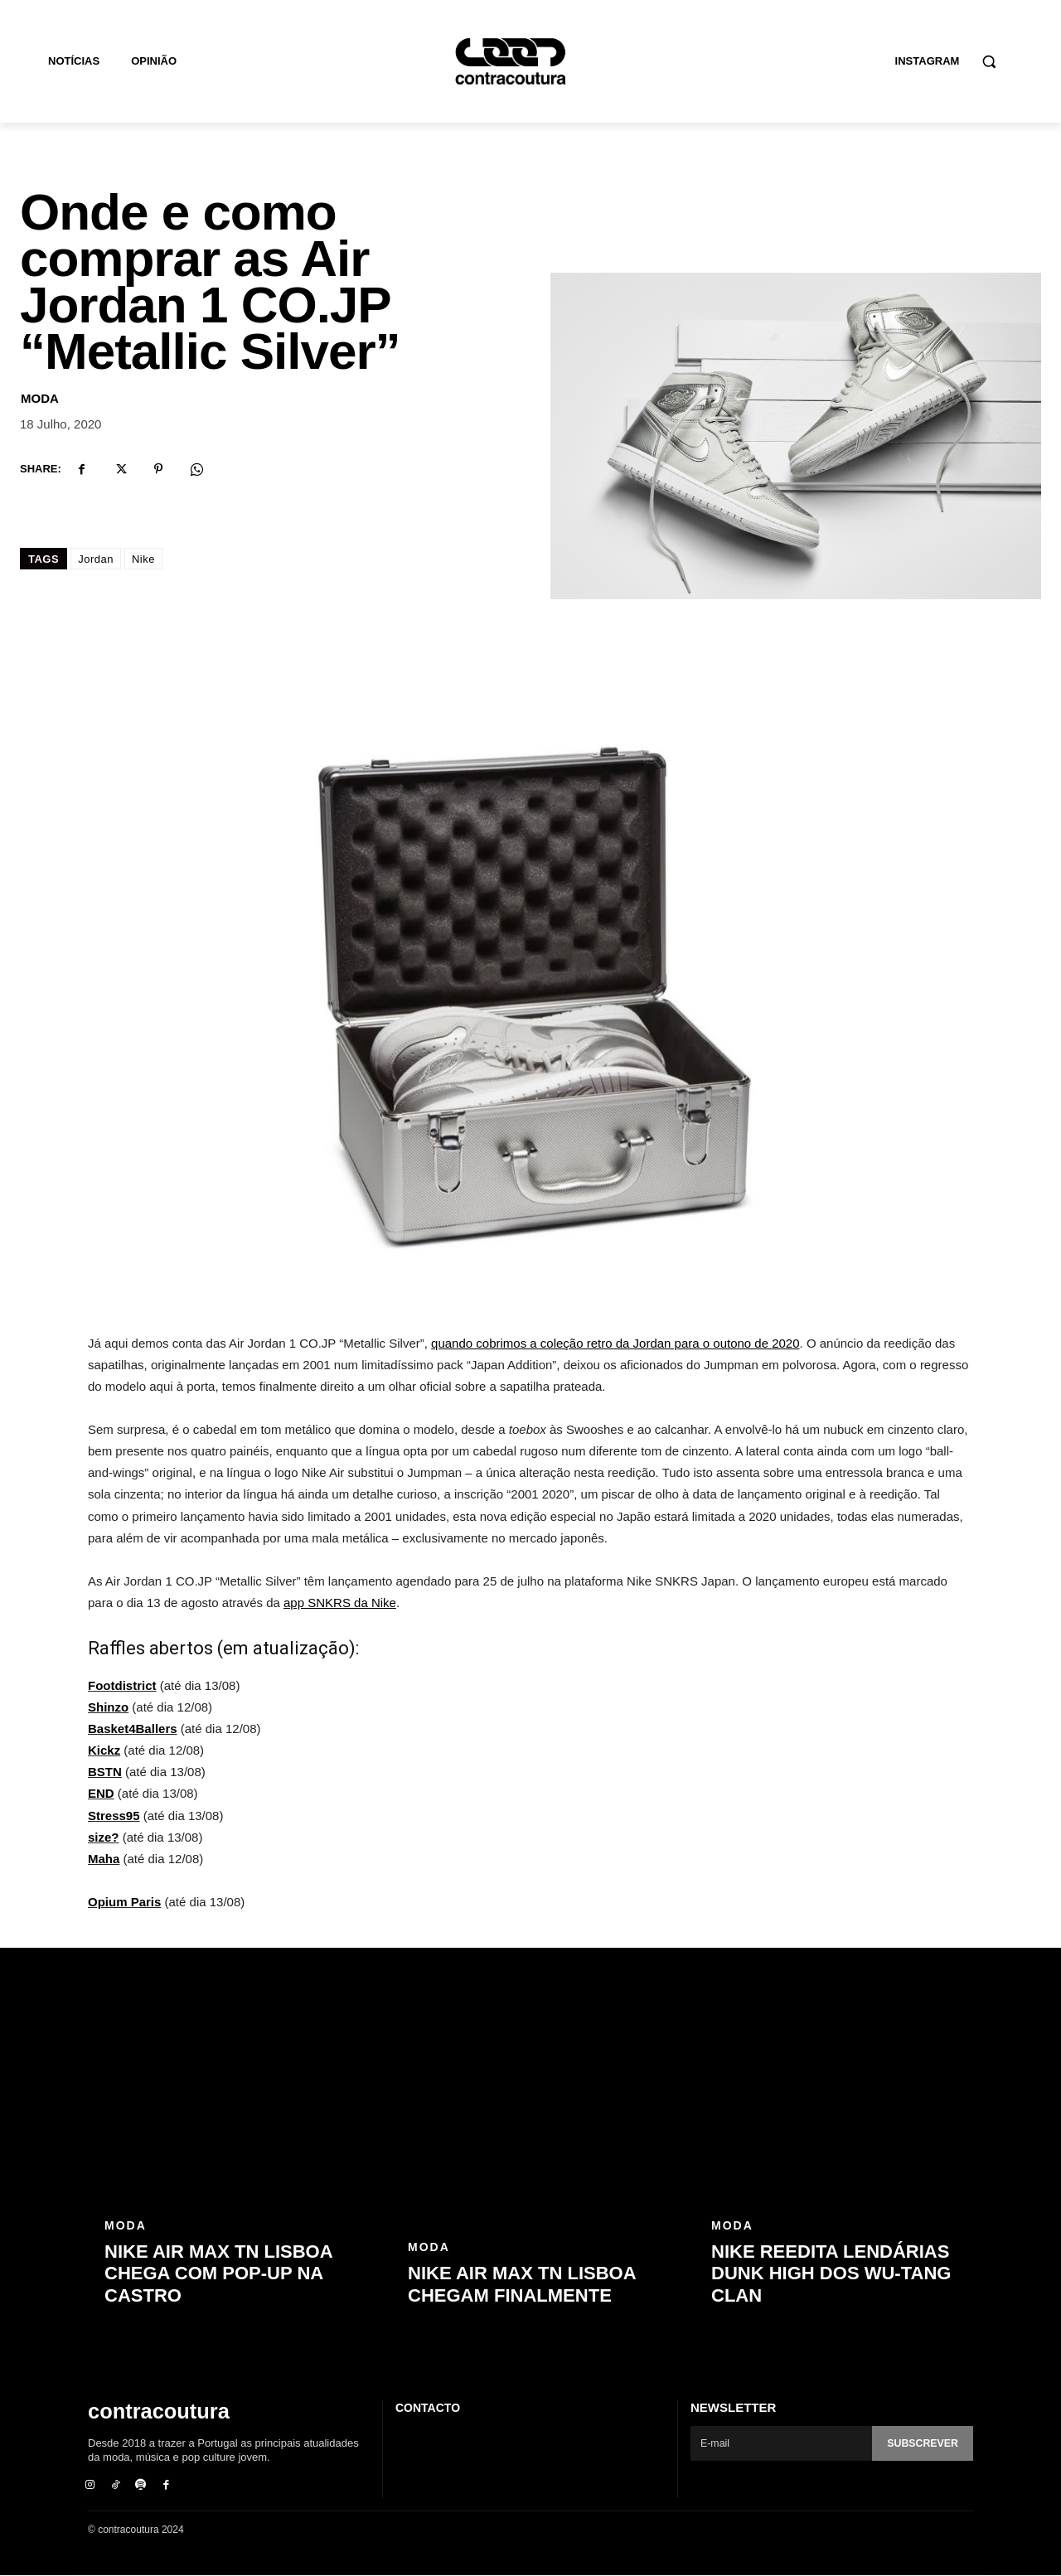  Describe the element at coordinates (143, 559) in the screenshot. I see `Nike` at that location.